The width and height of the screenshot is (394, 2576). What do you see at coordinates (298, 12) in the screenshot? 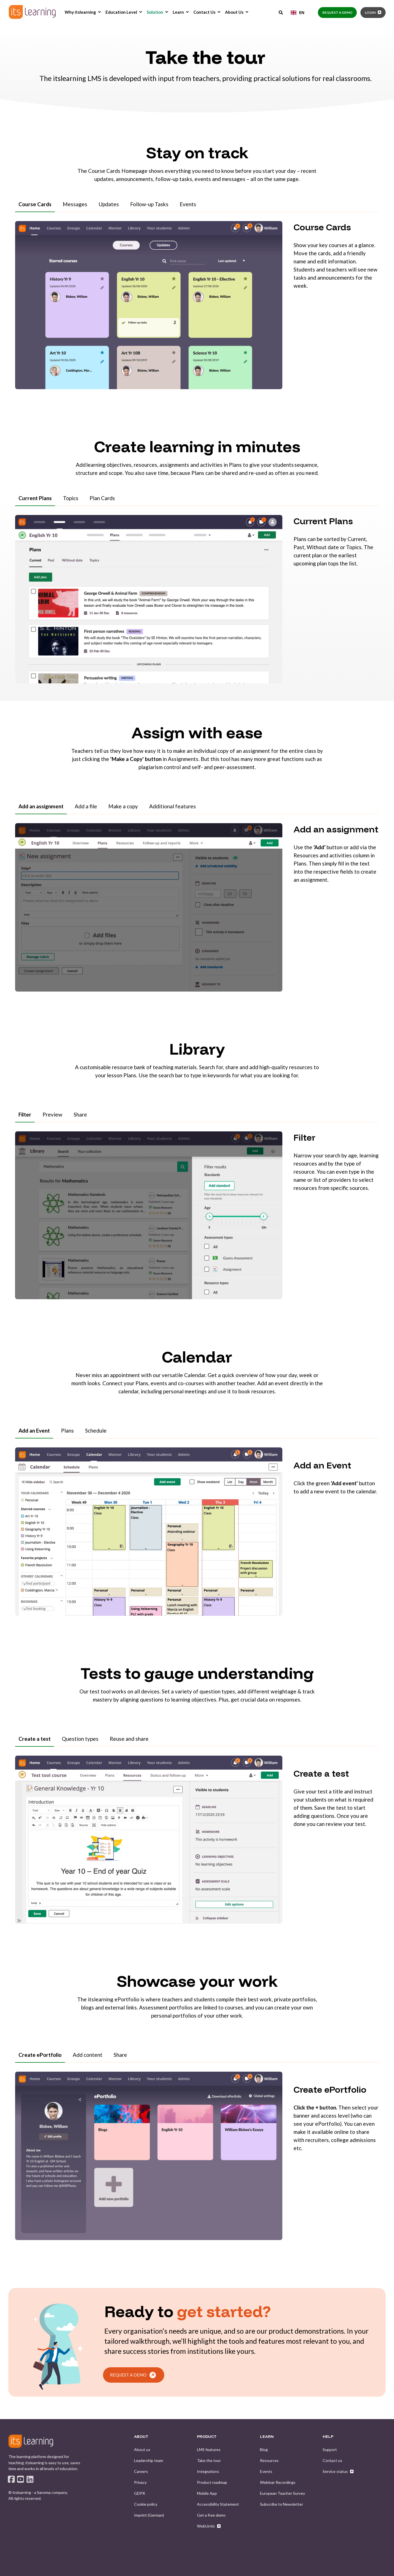
I see `[combobox]` at bounding box center [298, 12].